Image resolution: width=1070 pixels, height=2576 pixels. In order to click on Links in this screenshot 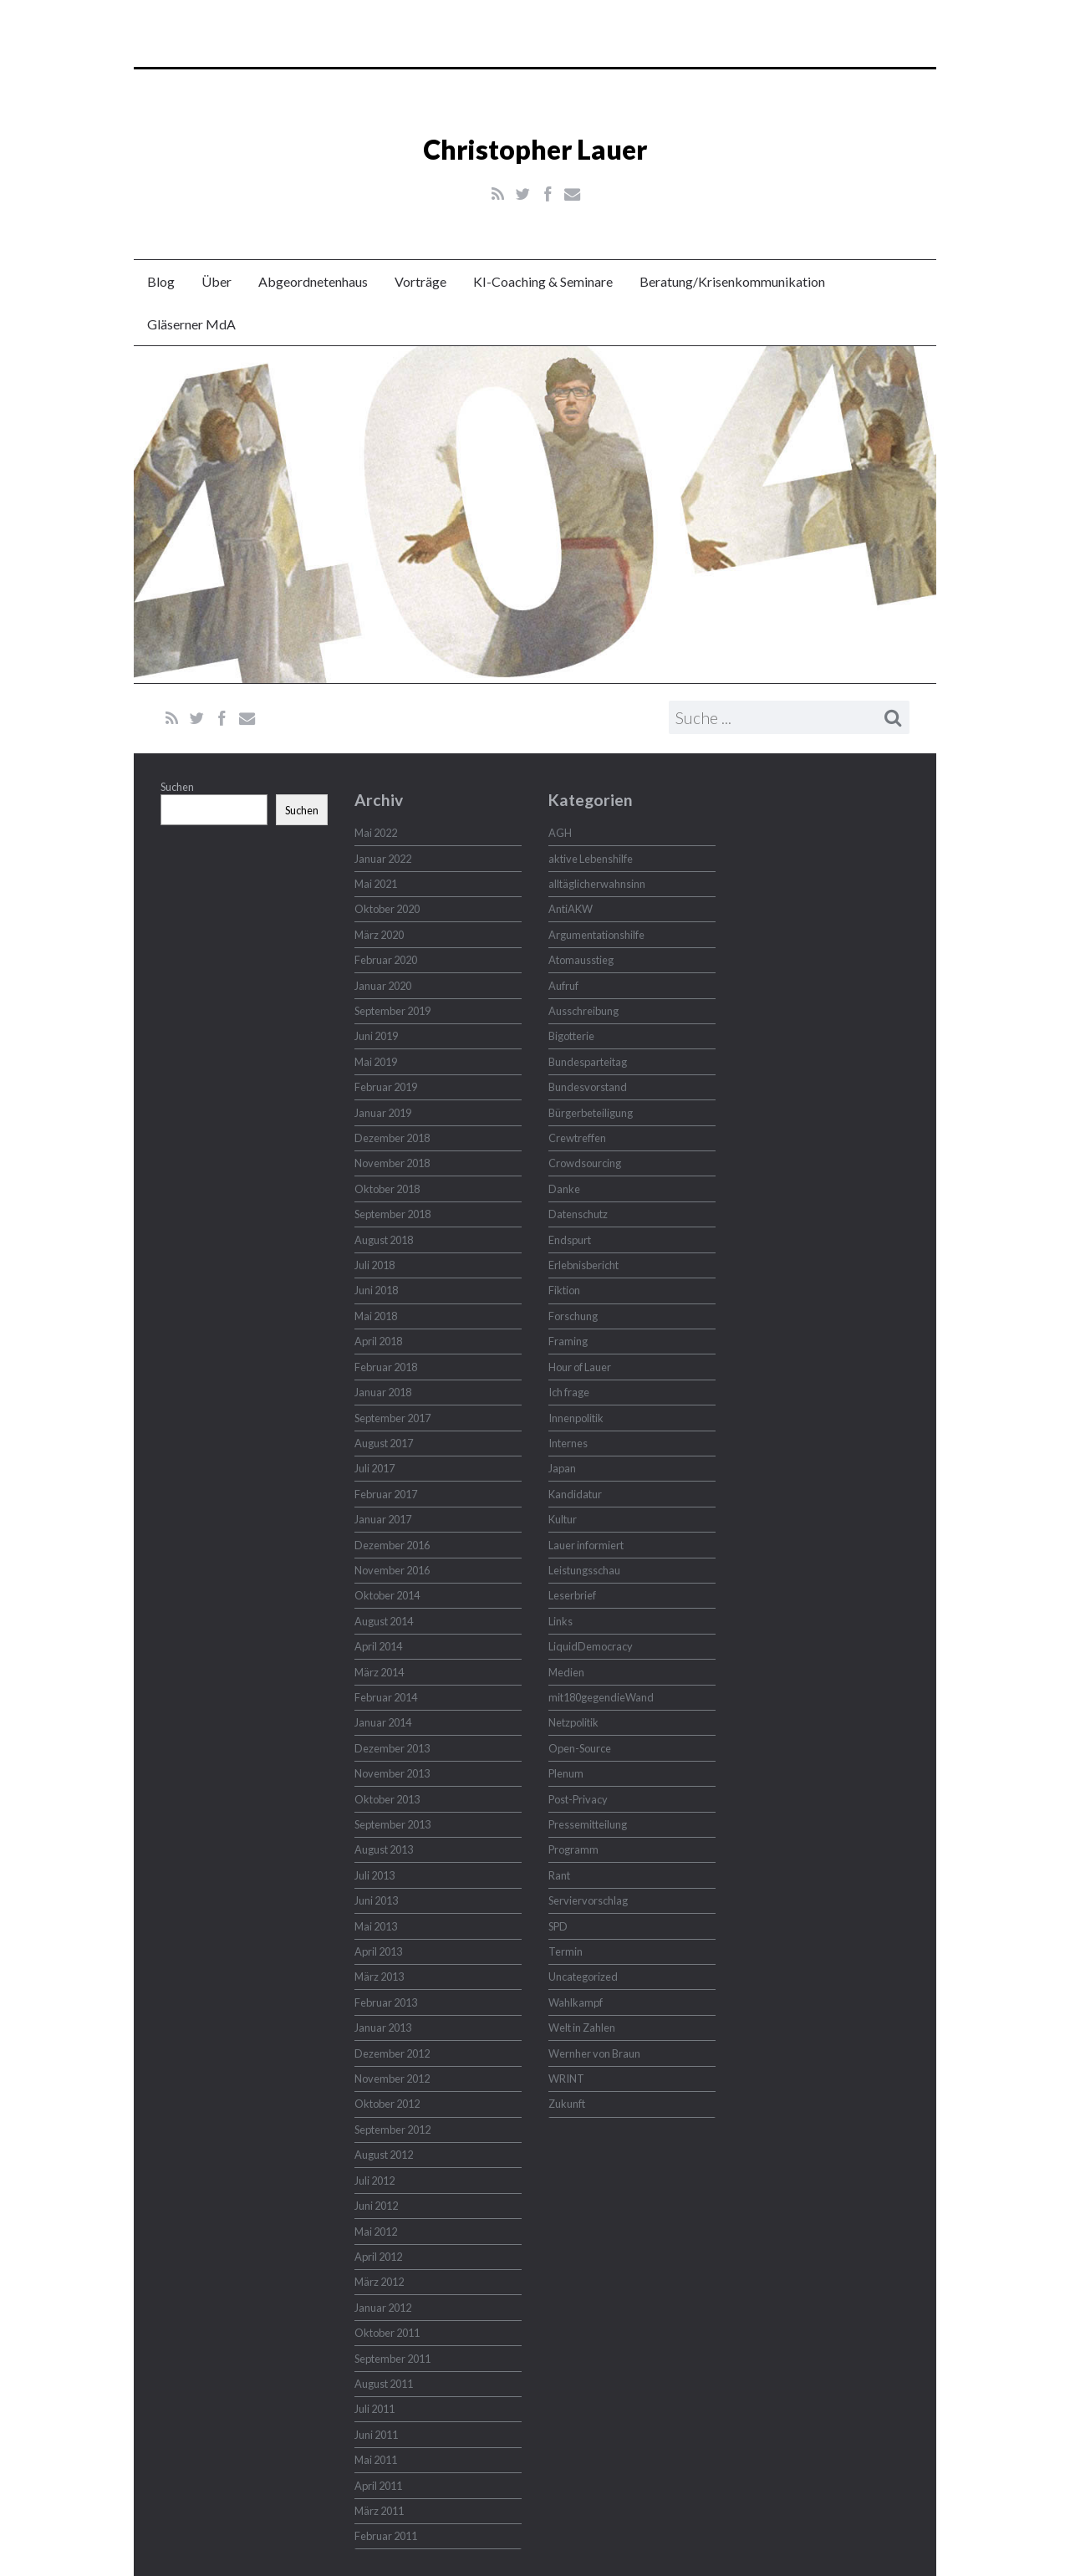, I will do `click(560, 1621)`.